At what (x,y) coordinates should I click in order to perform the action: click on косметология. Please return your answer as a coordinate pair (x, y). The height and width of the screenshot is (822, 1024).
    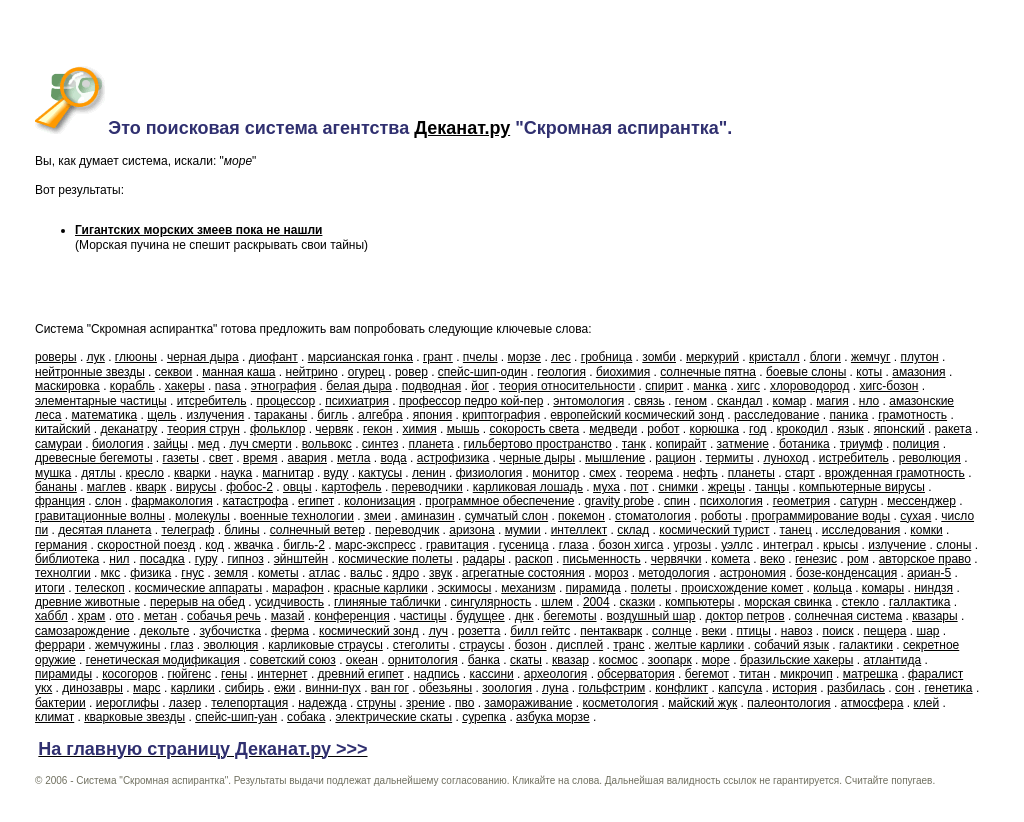
    Looking at the image, I should click on (620, 703).